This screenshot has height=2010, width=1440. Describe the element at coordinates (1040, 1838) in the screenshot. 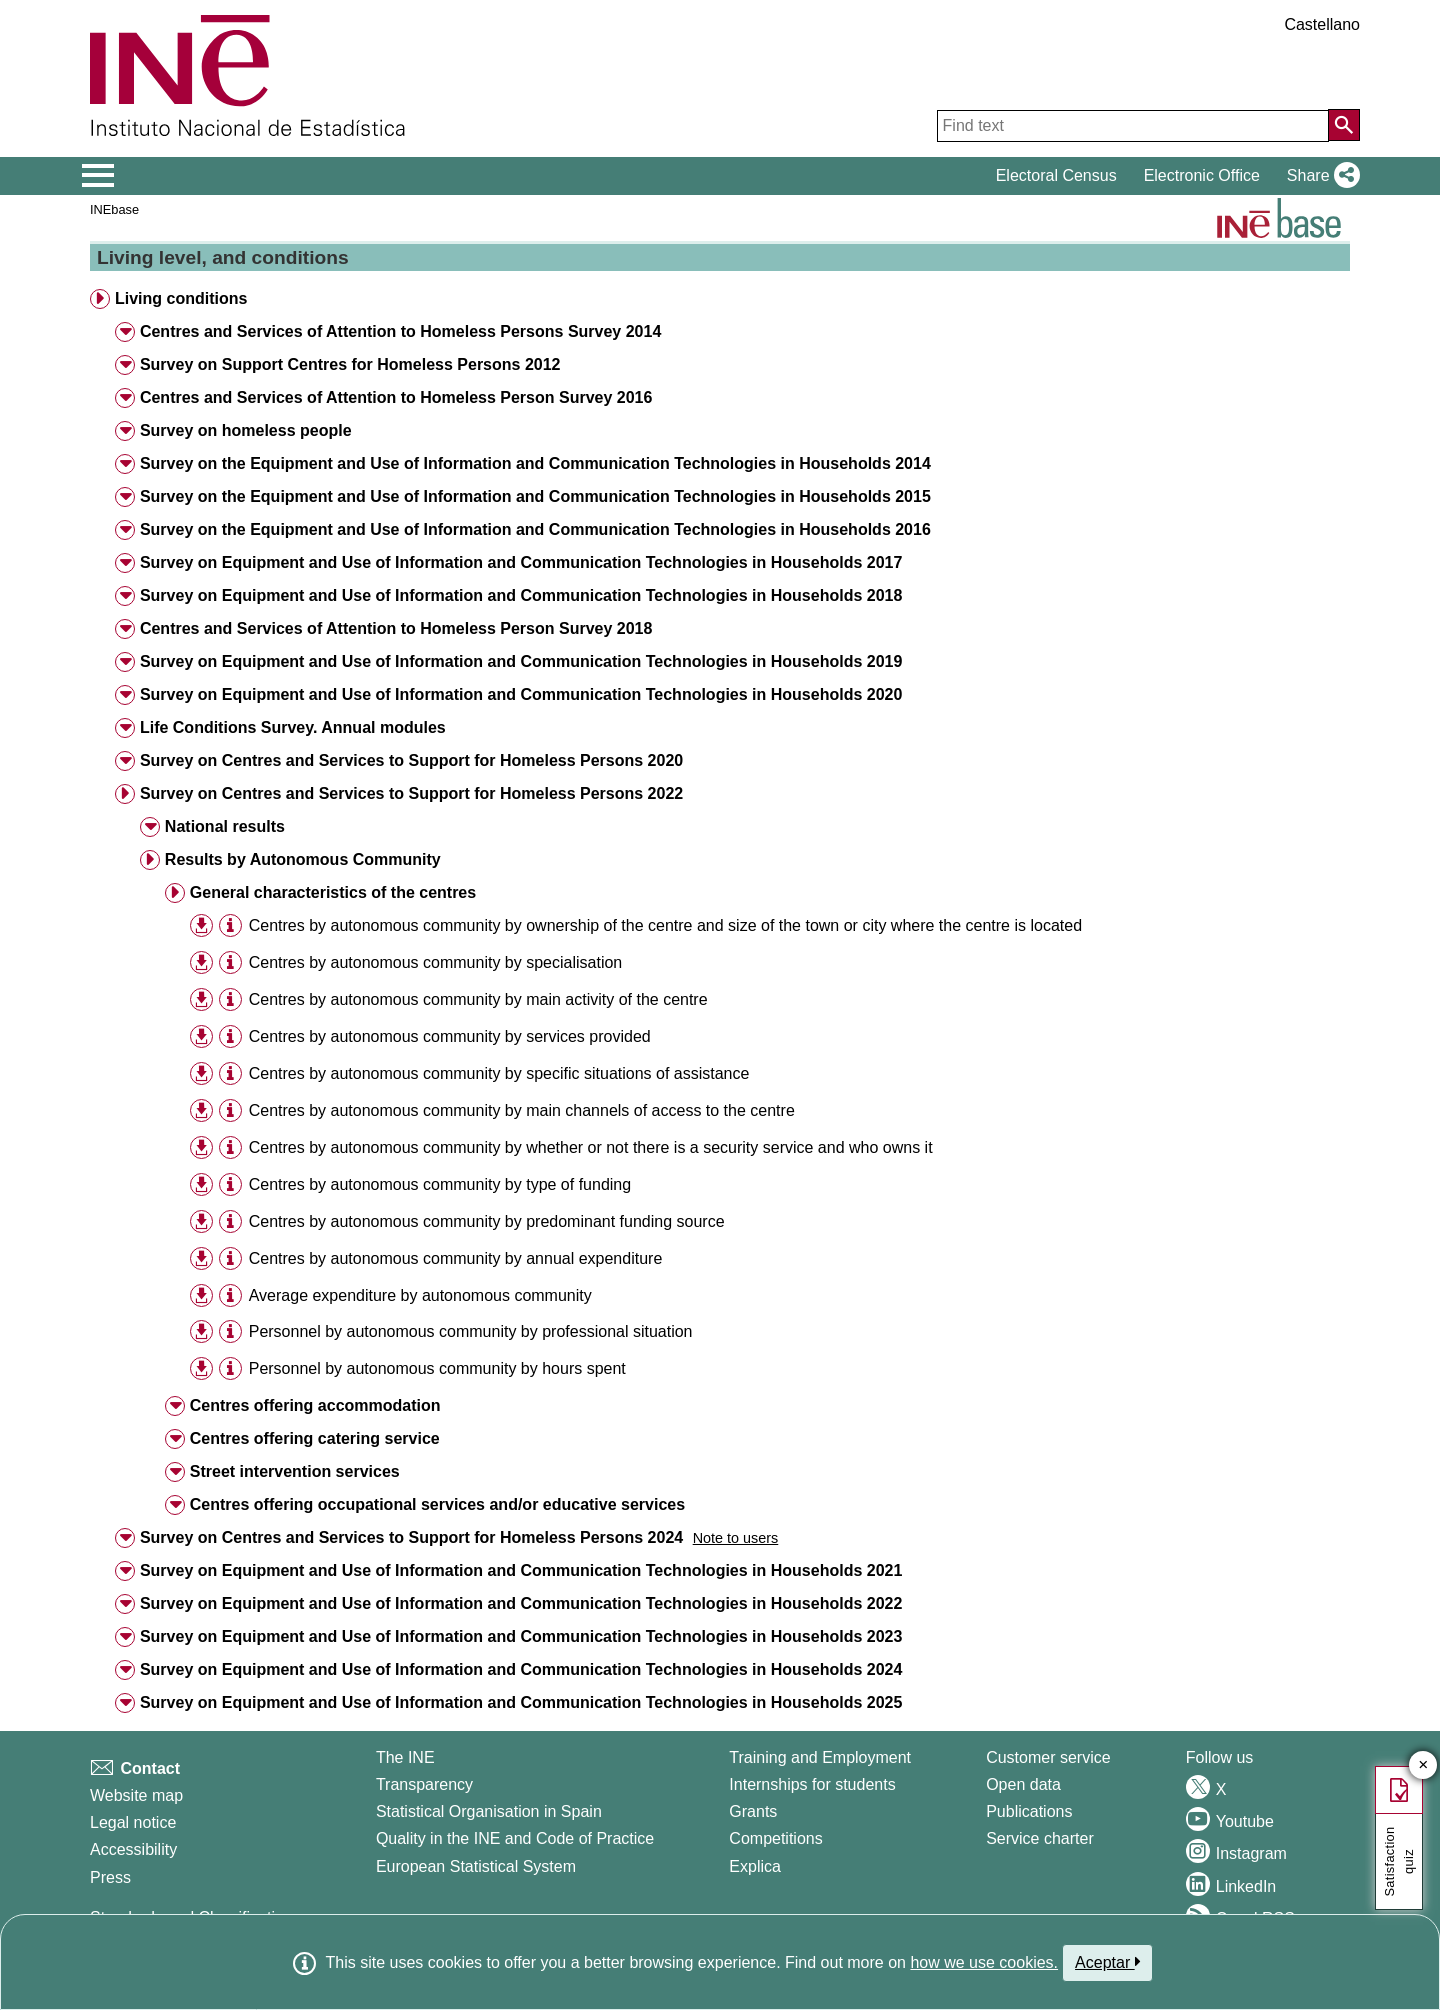

I see `Service charter` at that location.